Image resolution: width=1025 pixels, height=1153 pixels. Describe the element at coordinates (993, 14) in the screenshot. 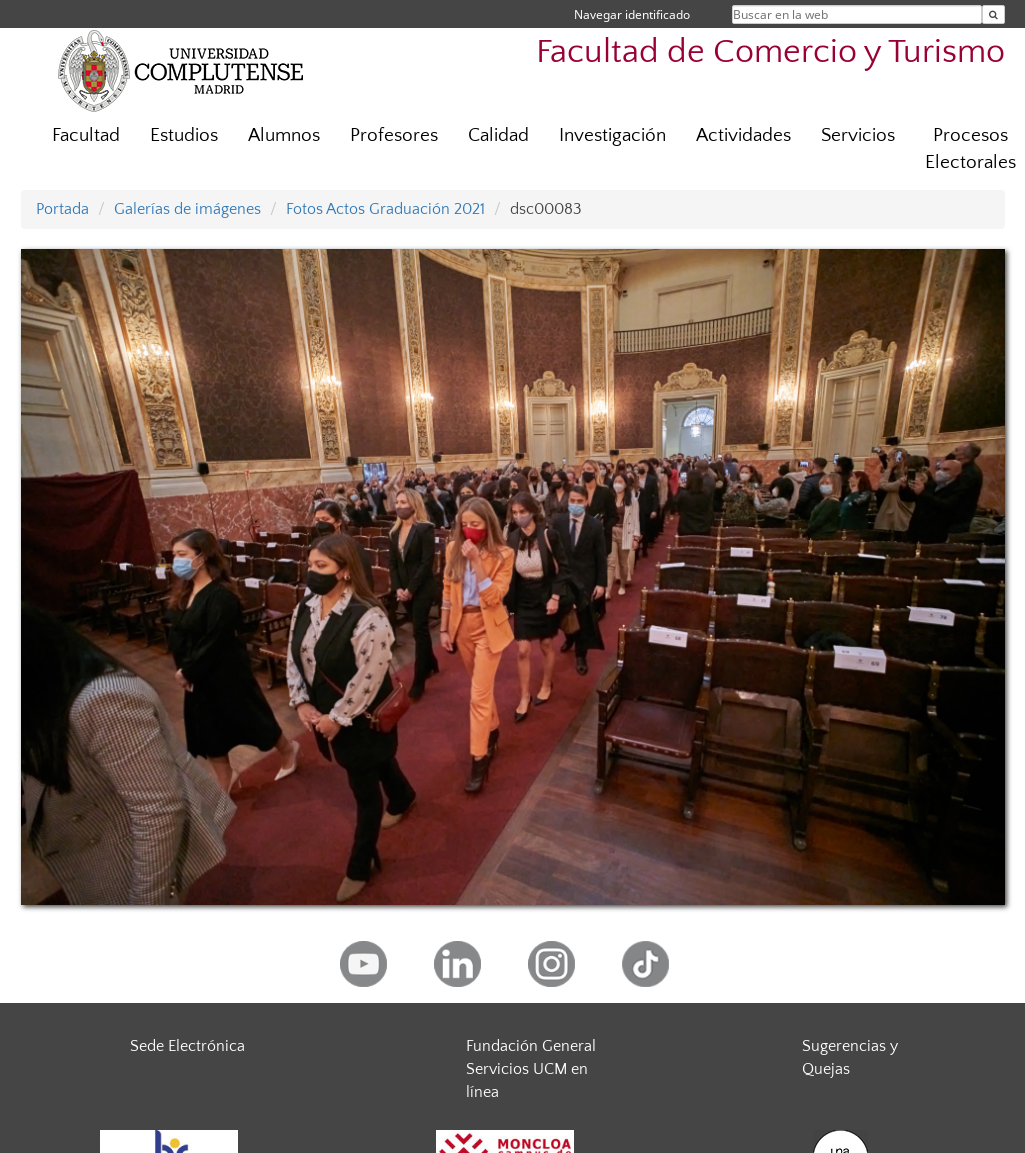

I see `[Buscar en la web]` at that location.